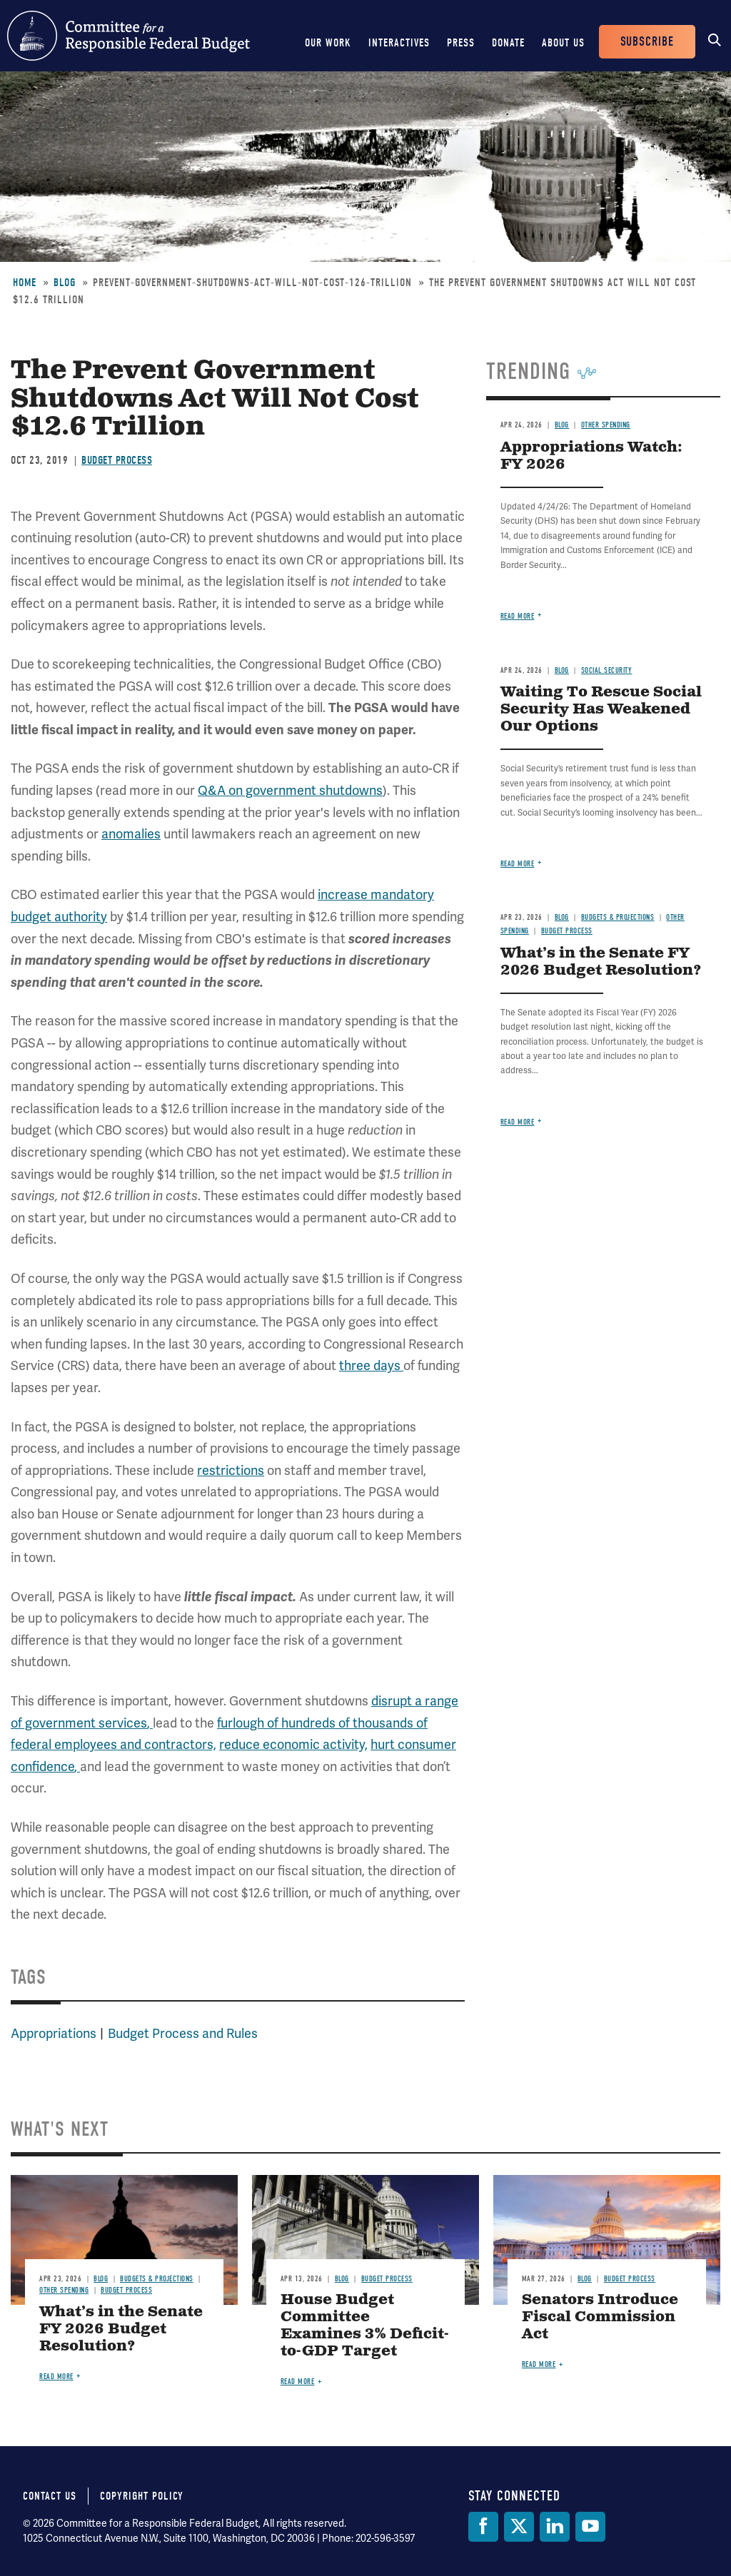 The image size is (731, 2576). I want to click on What’s in the Senate FY 2026 Budget Resolution?, so click(601, 962).